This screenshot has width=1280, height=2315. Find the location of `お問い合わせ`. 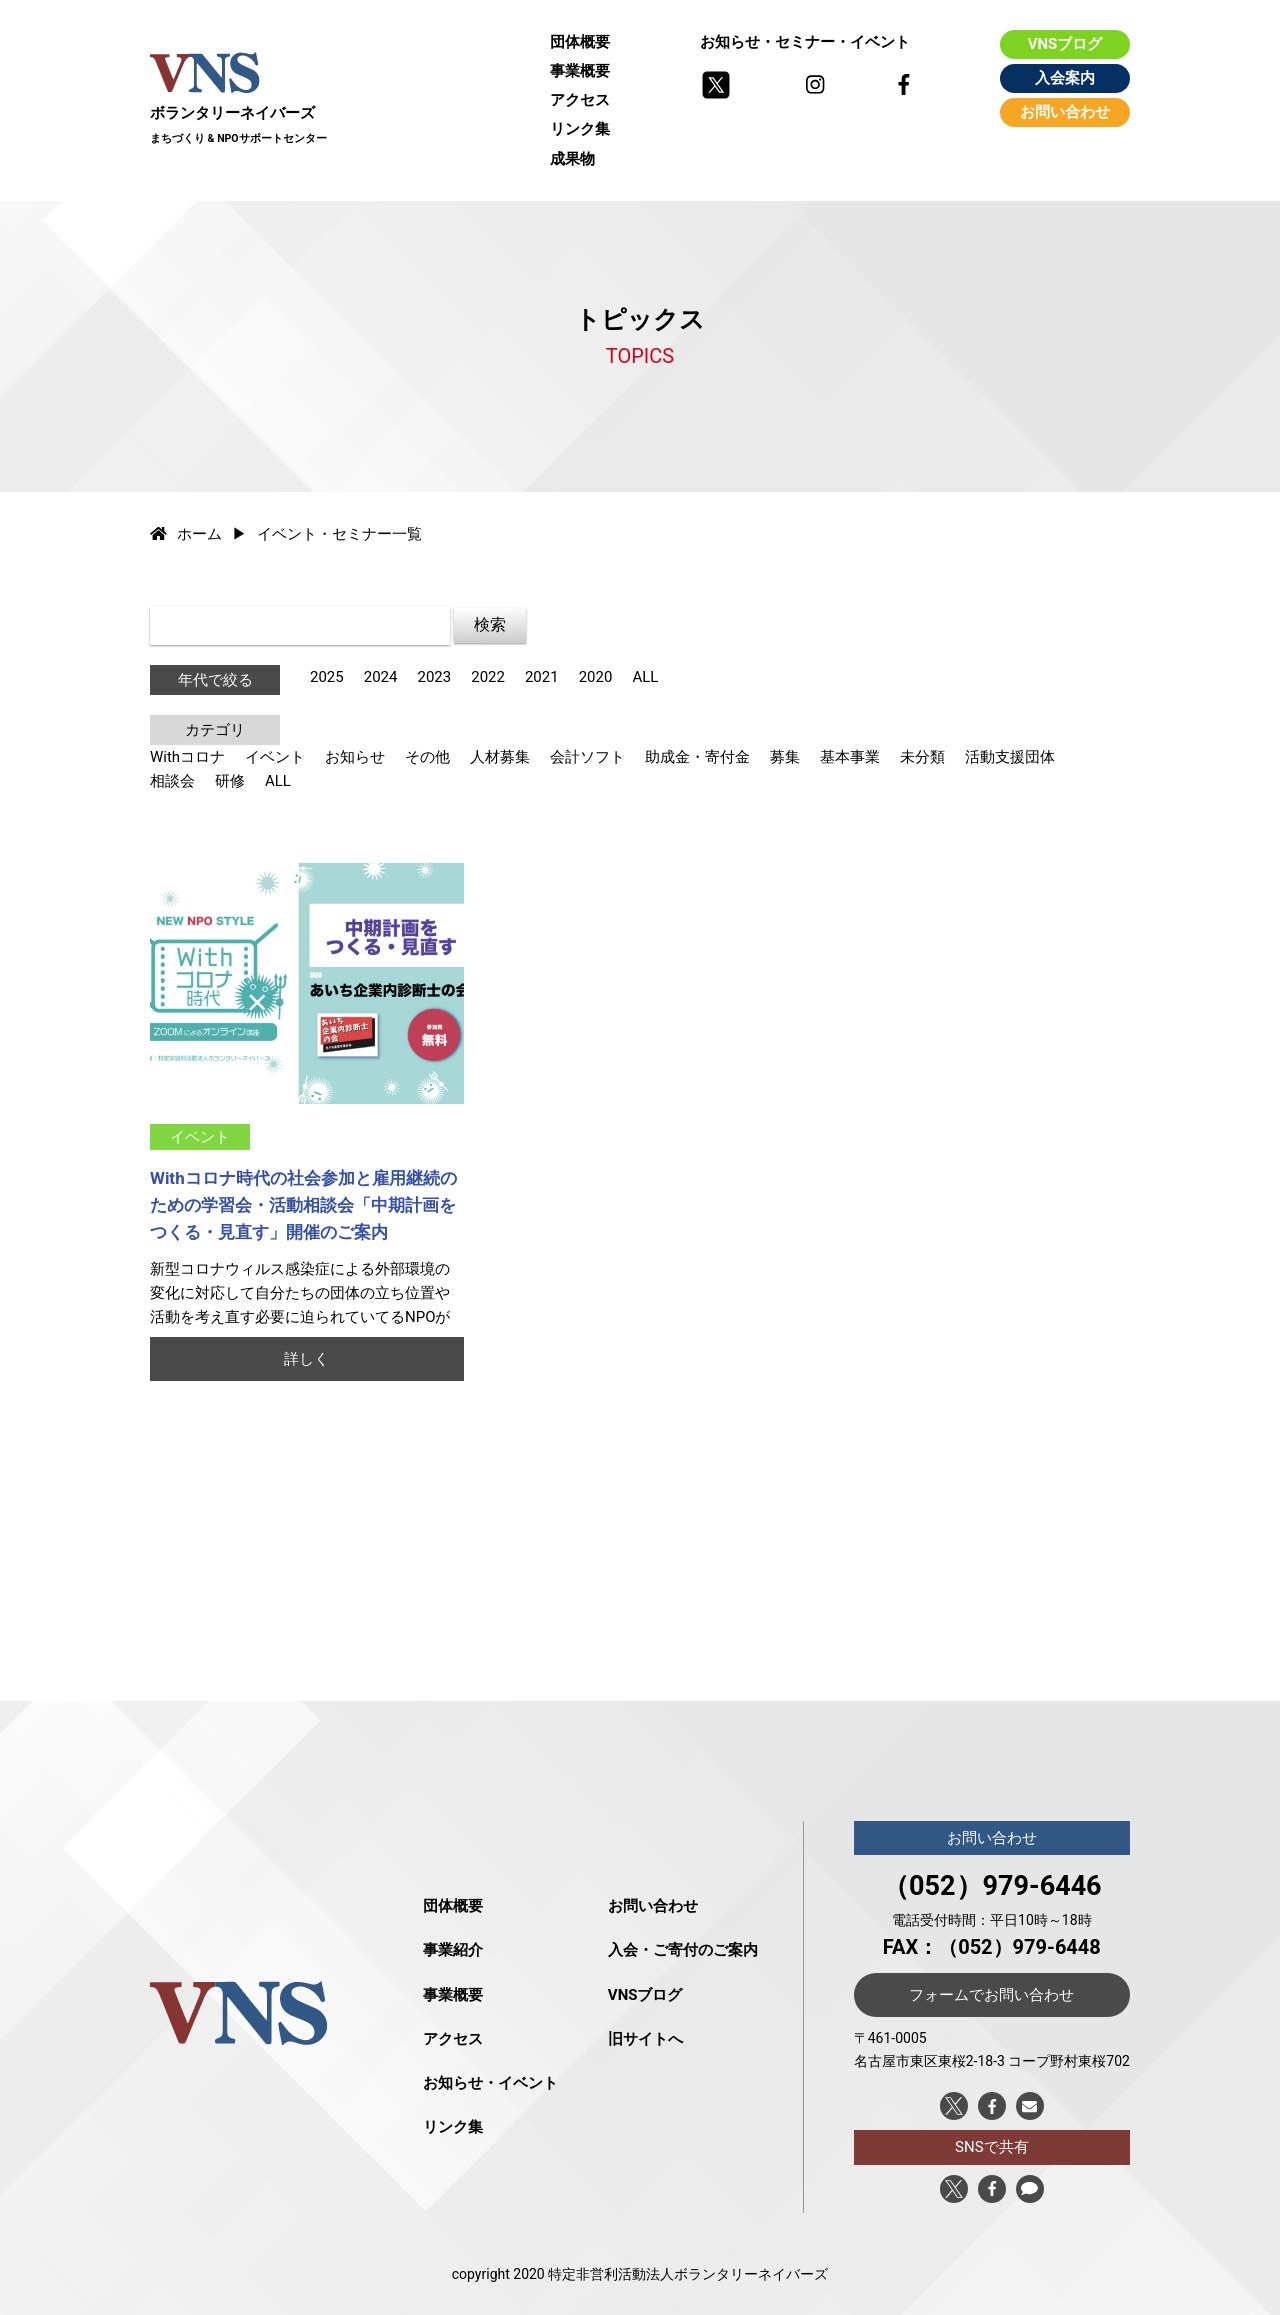

お問い合わせ is located at coordinates (1065, 112).